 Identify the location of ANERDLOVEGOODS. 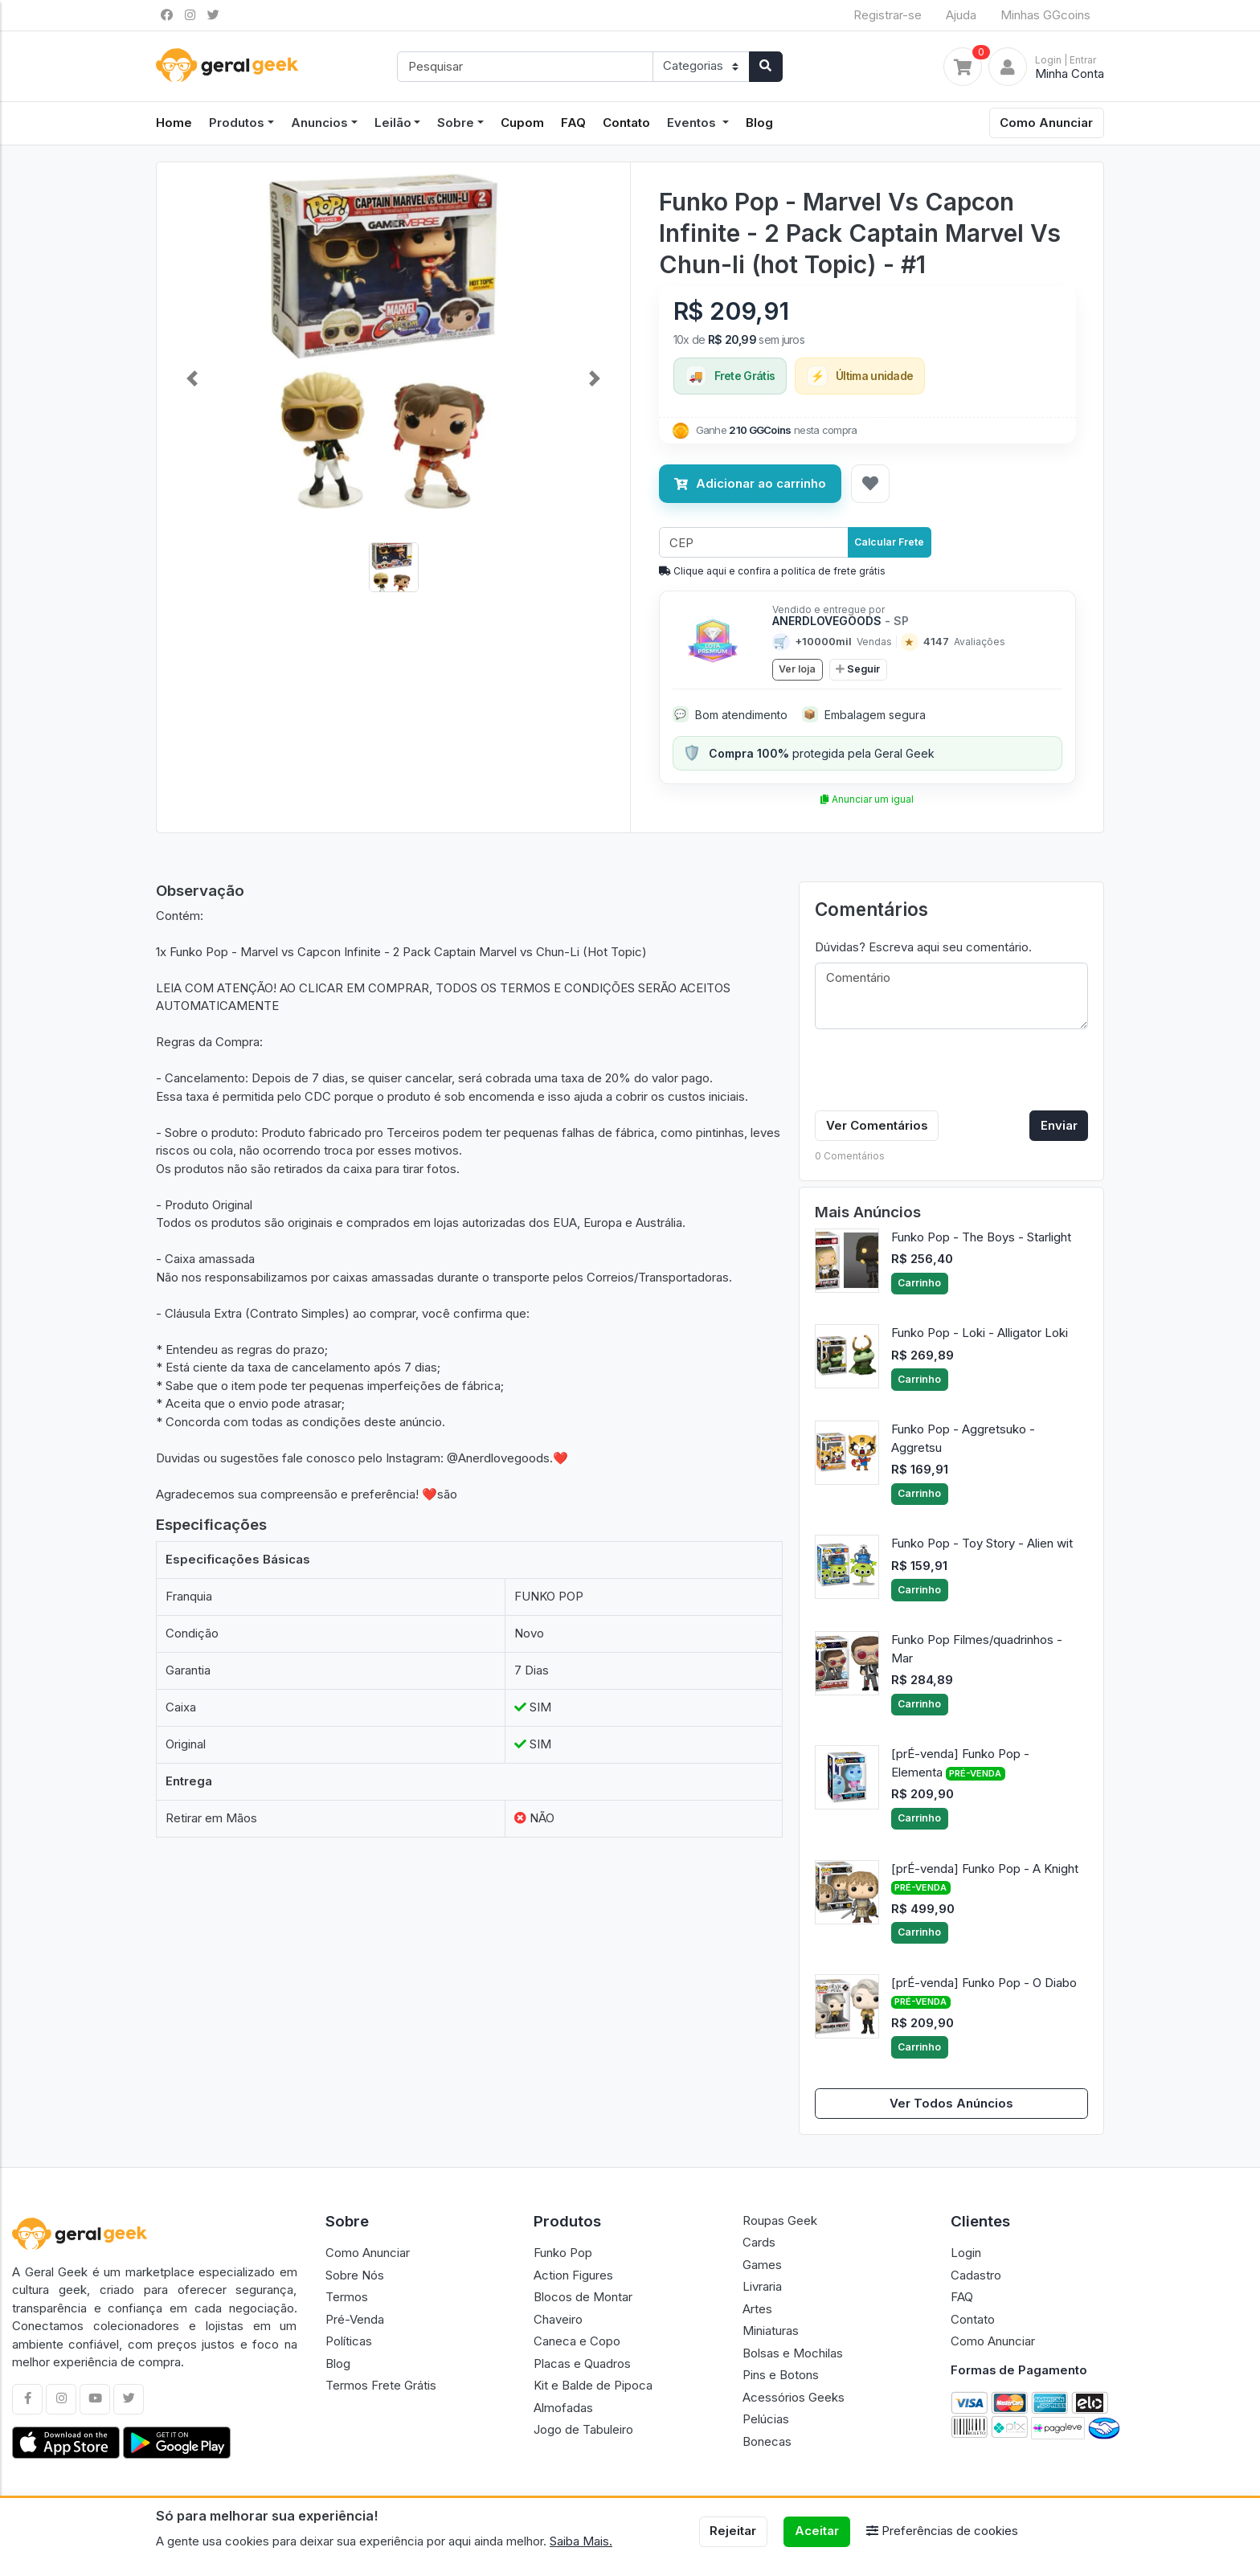
(840, 621).